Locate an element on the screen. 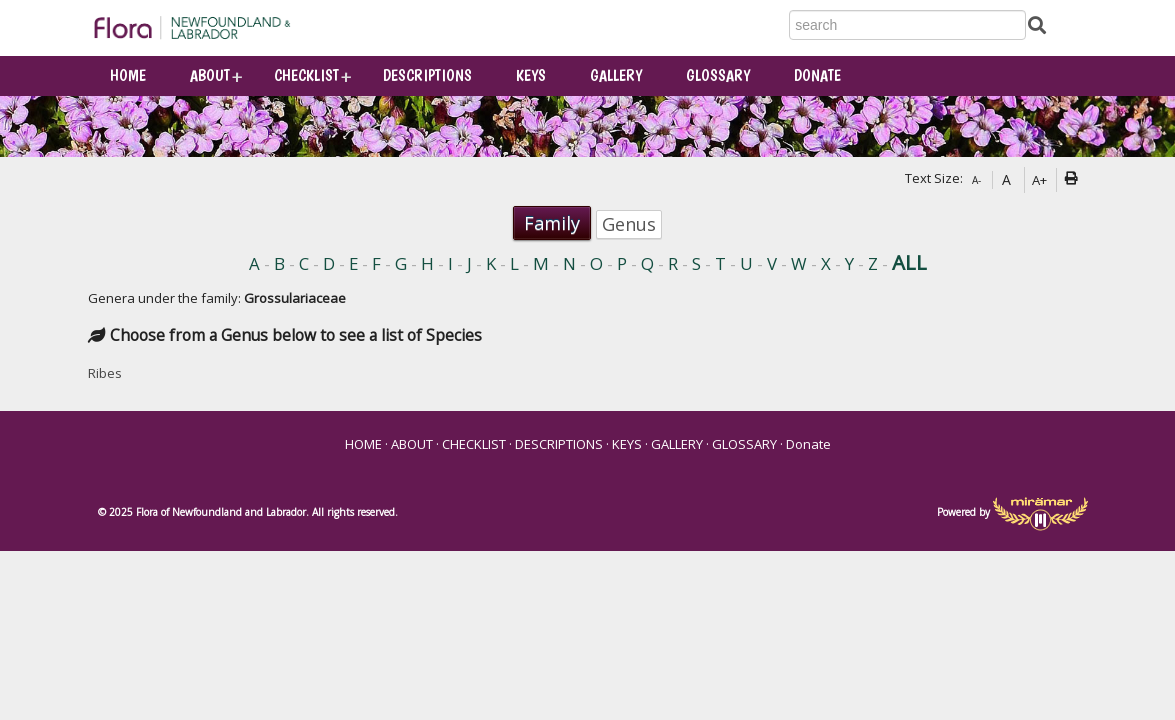 The height and width of the screenshot is (720, 1175). A- is located at coordinates (976, 180).